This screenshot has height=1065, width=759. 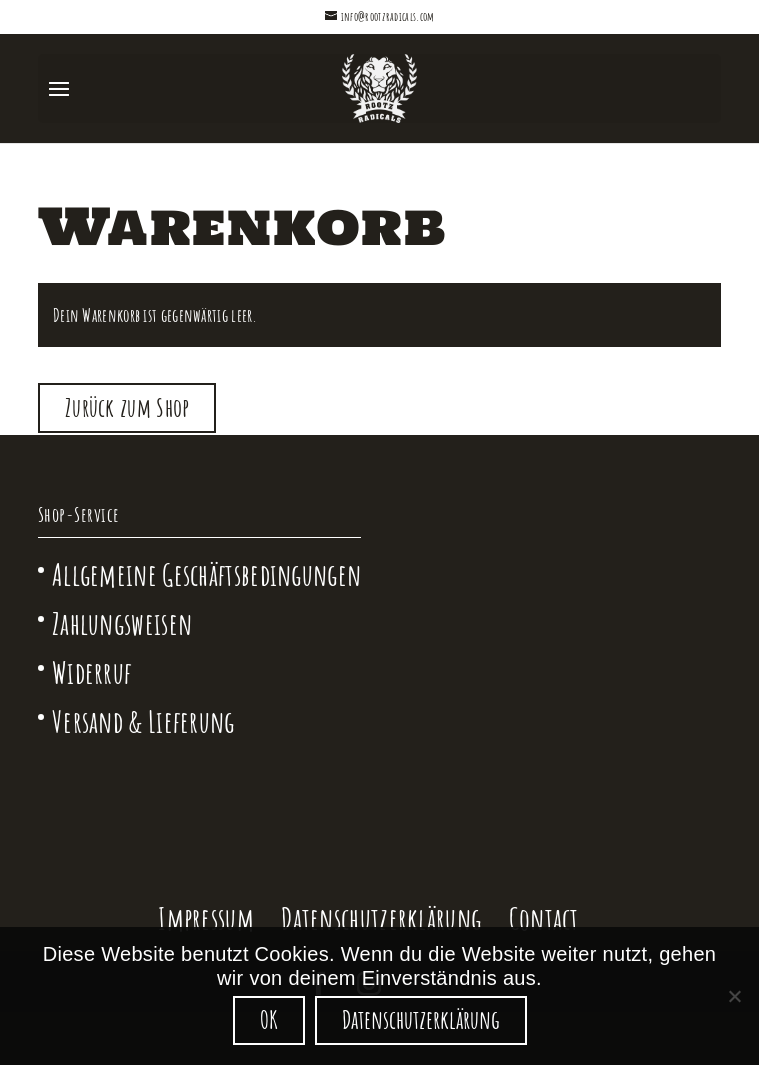 I want to click on Datenschutzerklärung, so click(x=381, y=918).